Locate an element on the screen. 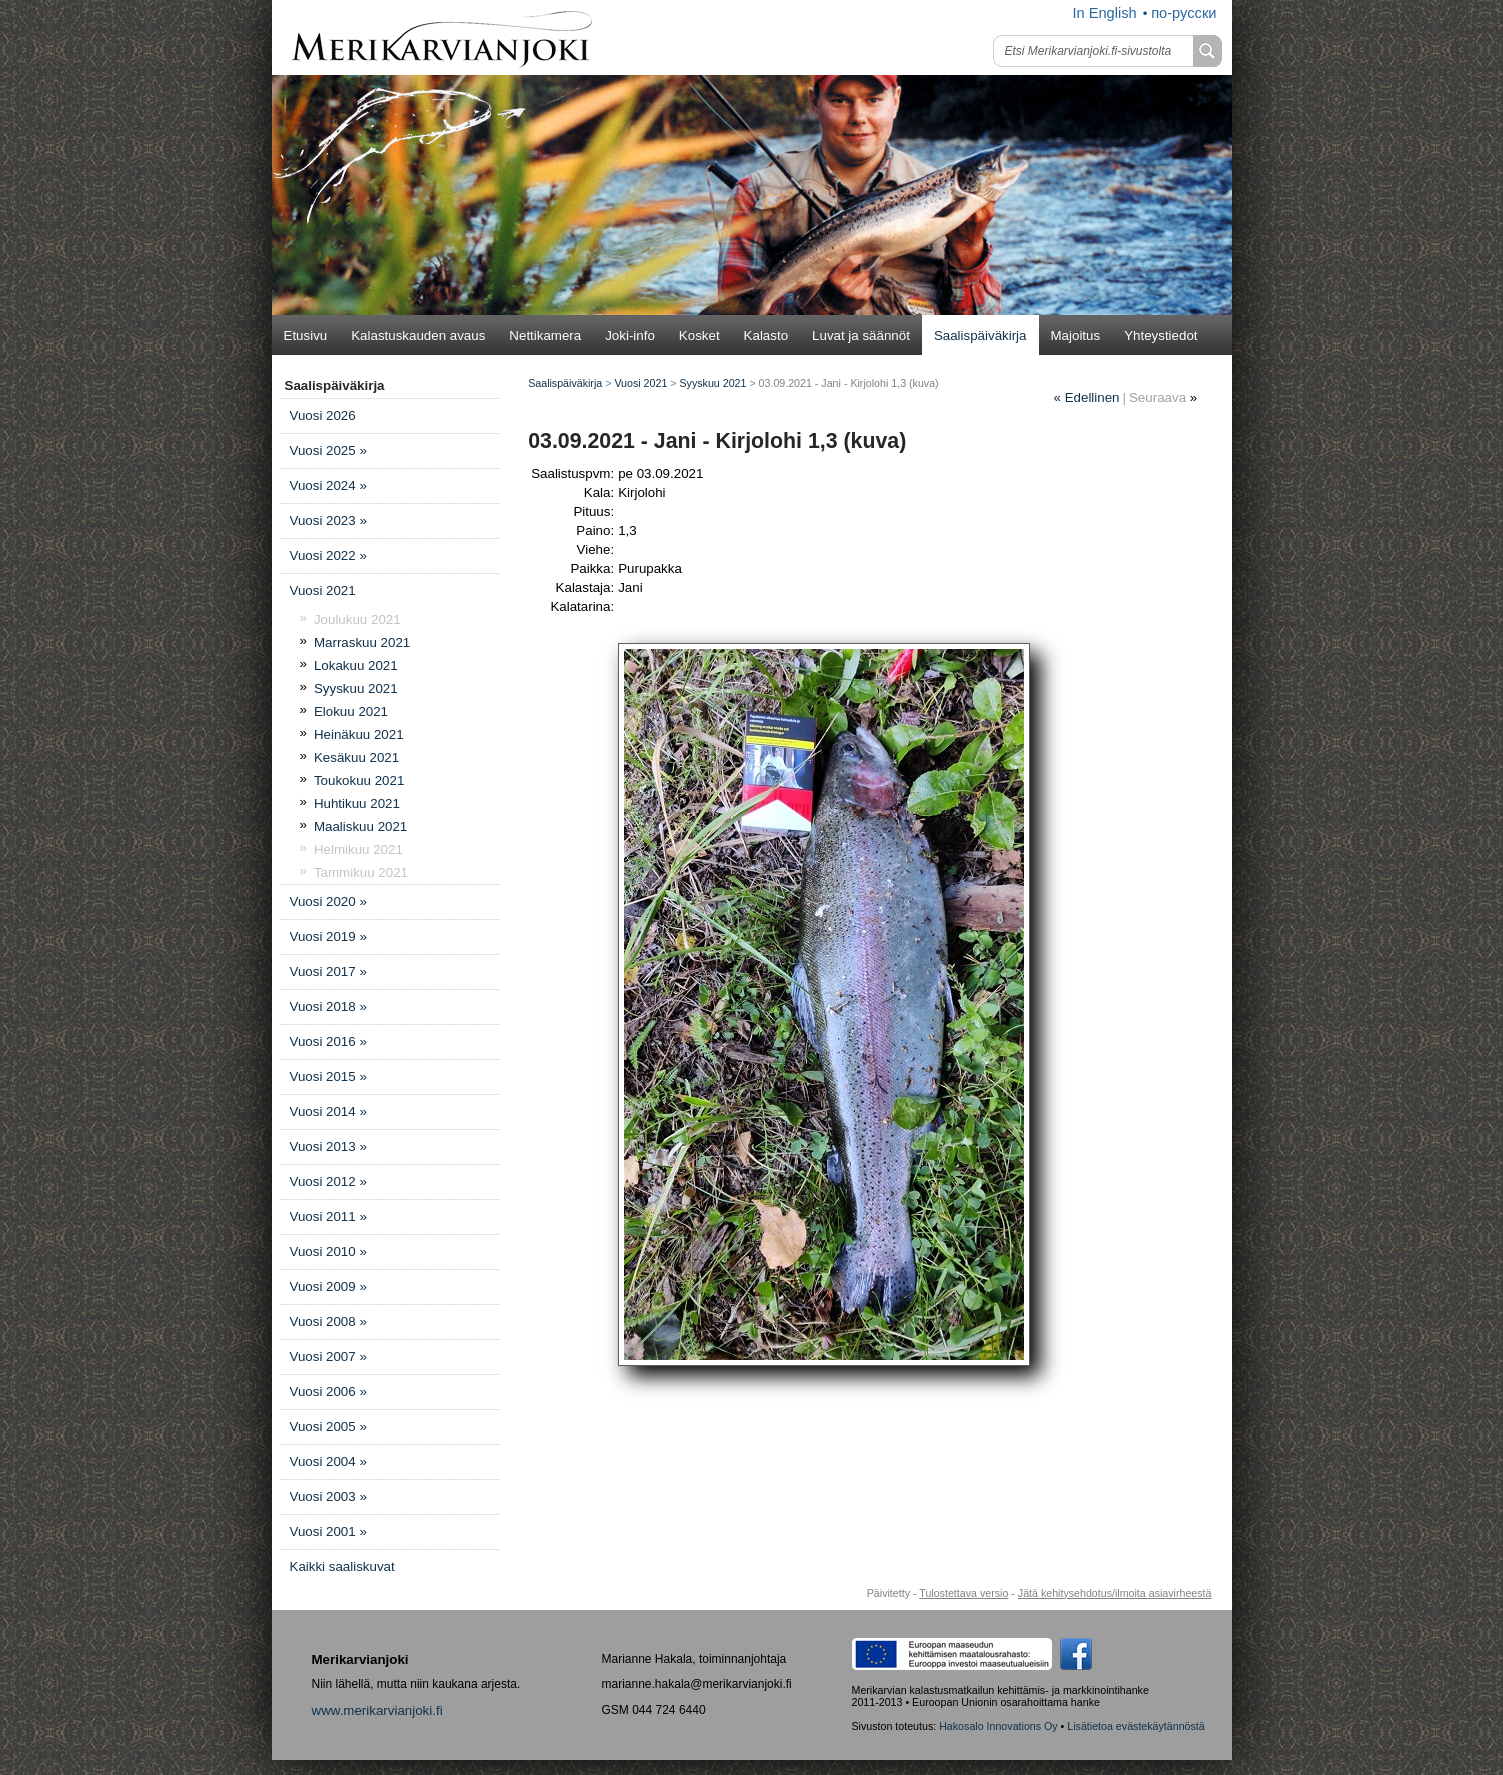  Luvat ja säännöt is located at coordinates (861, 335).